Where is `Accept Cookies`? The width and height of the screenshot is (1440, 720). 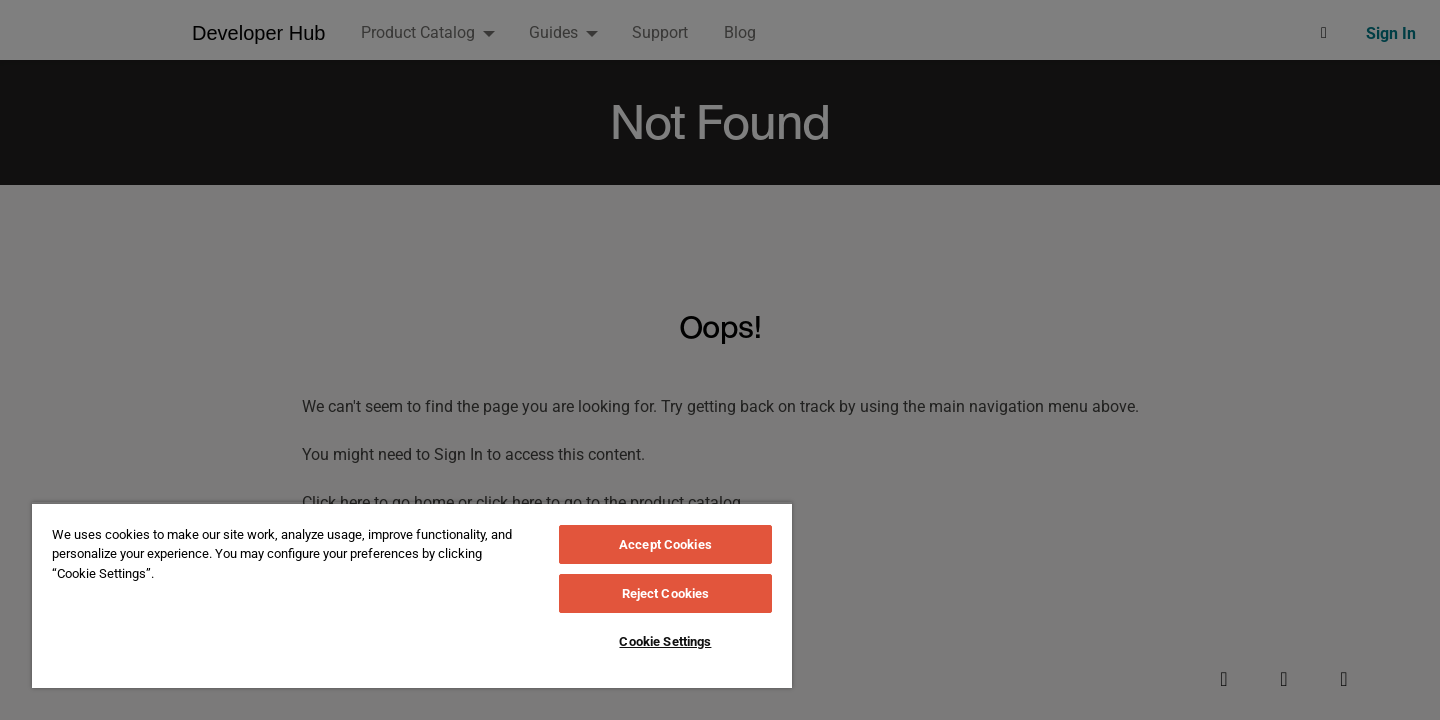
Accept Cookies is located at coordinates (665, 544).